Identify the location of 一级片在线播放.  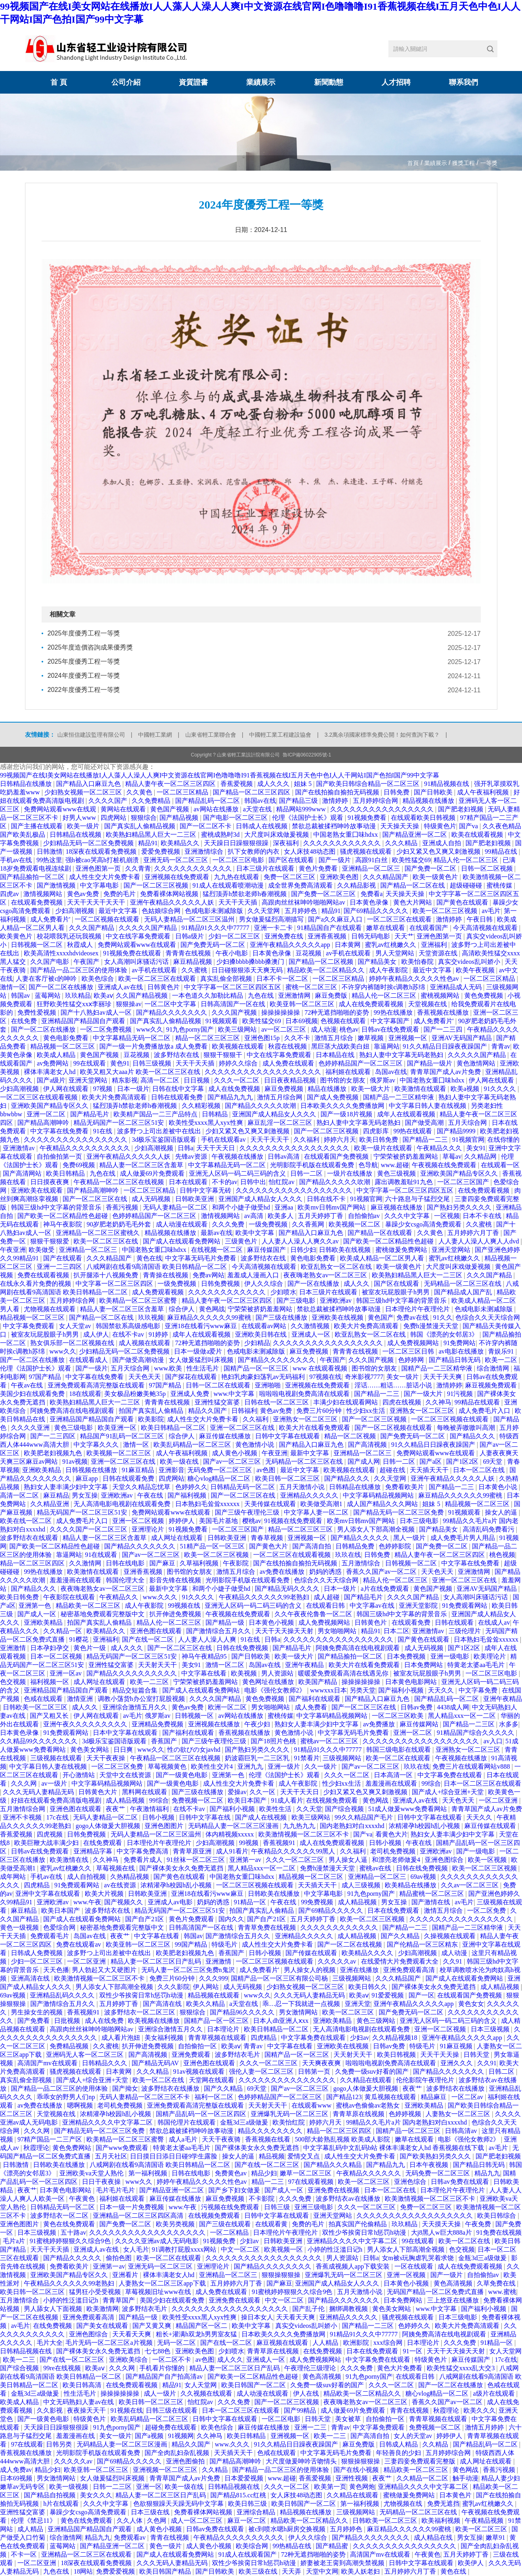
(350, 1173).